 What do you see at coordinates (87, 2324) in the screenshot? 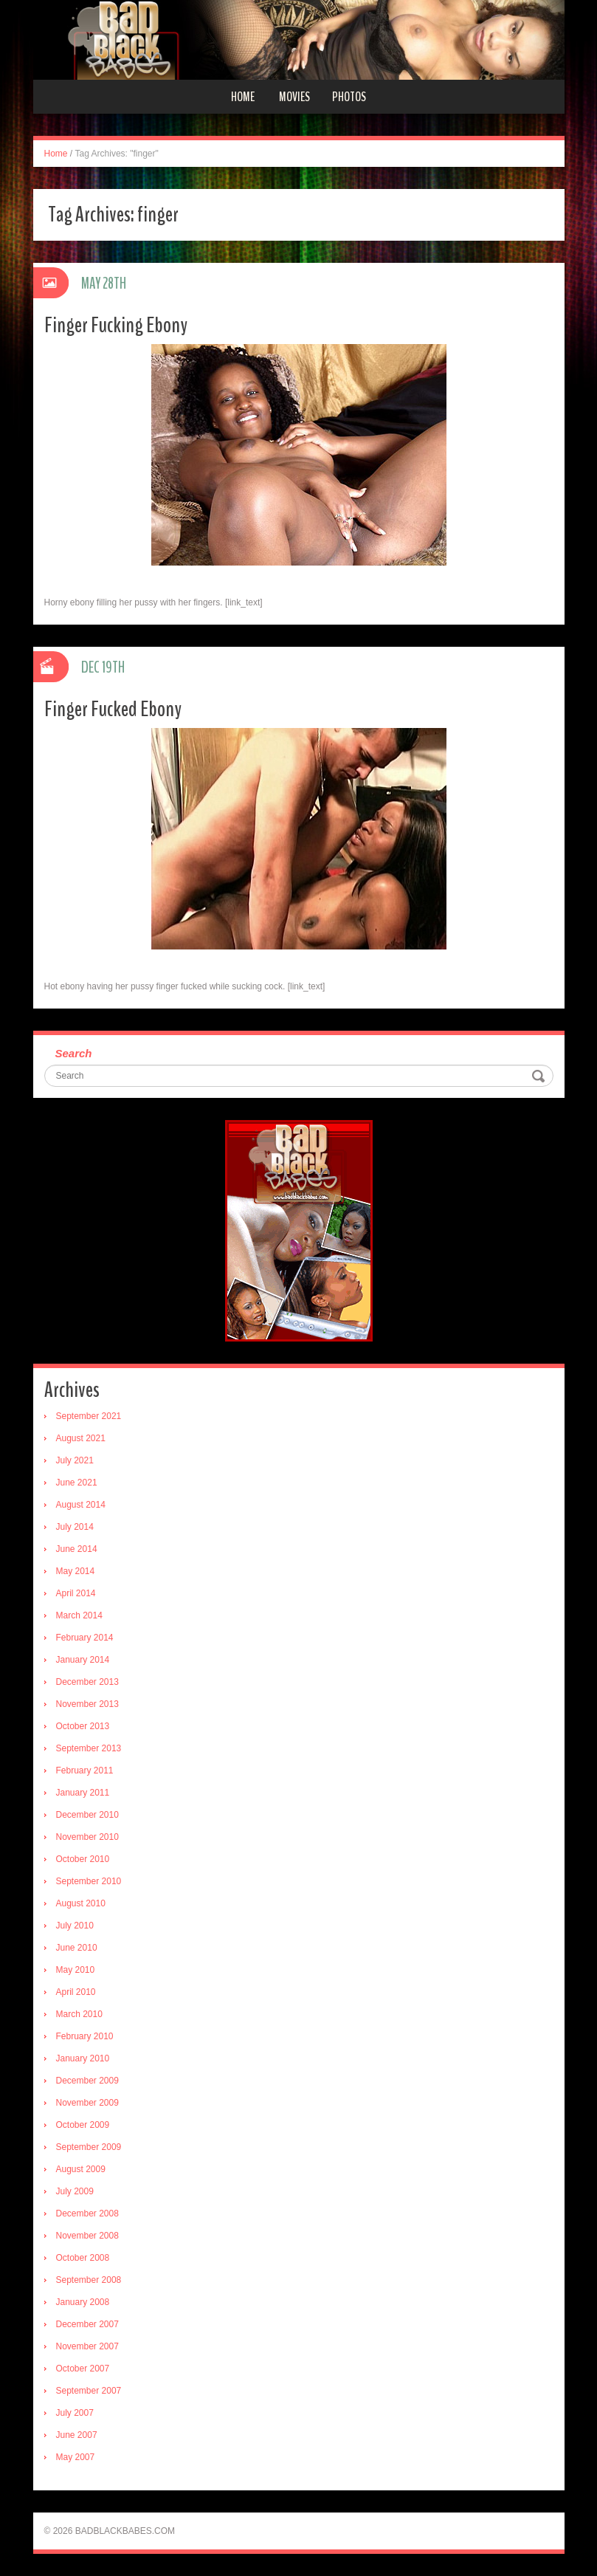
I see `December 2007` at bounding box center [87, 2324].